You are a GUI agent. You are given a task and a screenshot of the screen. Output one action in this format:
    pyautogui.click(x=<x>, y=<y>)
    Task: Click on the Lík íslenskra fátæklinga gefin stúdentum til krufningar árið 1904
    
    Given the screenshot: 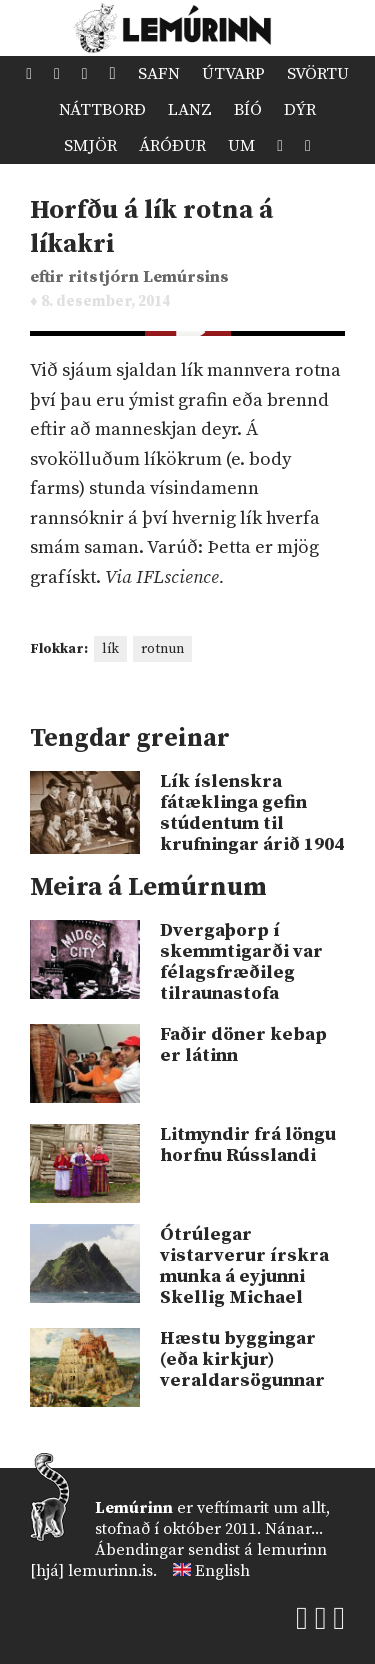 What is the action you would take?
    pyautogui.click(x=252, y=813)
    